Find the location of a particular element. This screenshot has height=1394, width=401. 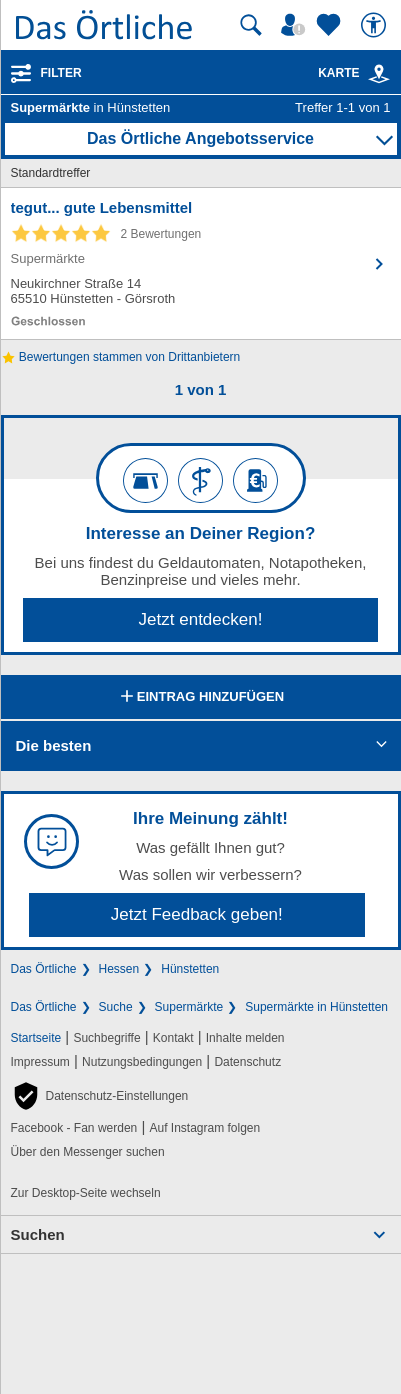

Impressum is located at coordinates (40, 1062).